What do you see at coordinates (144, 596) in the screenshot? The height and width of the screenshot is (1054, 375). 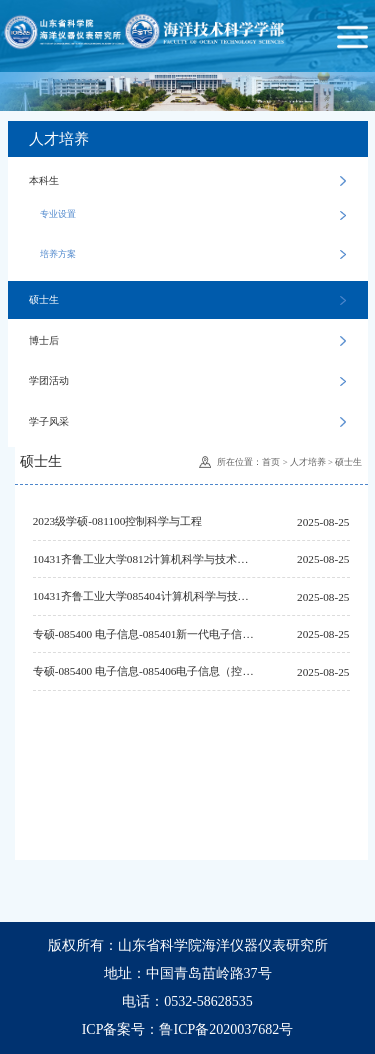 I see `10431齐鲁工业大学085404计算机科学与技术学部专业学位硕士研究生培养方案（2022版修订）` at bounding box center [144, 596].